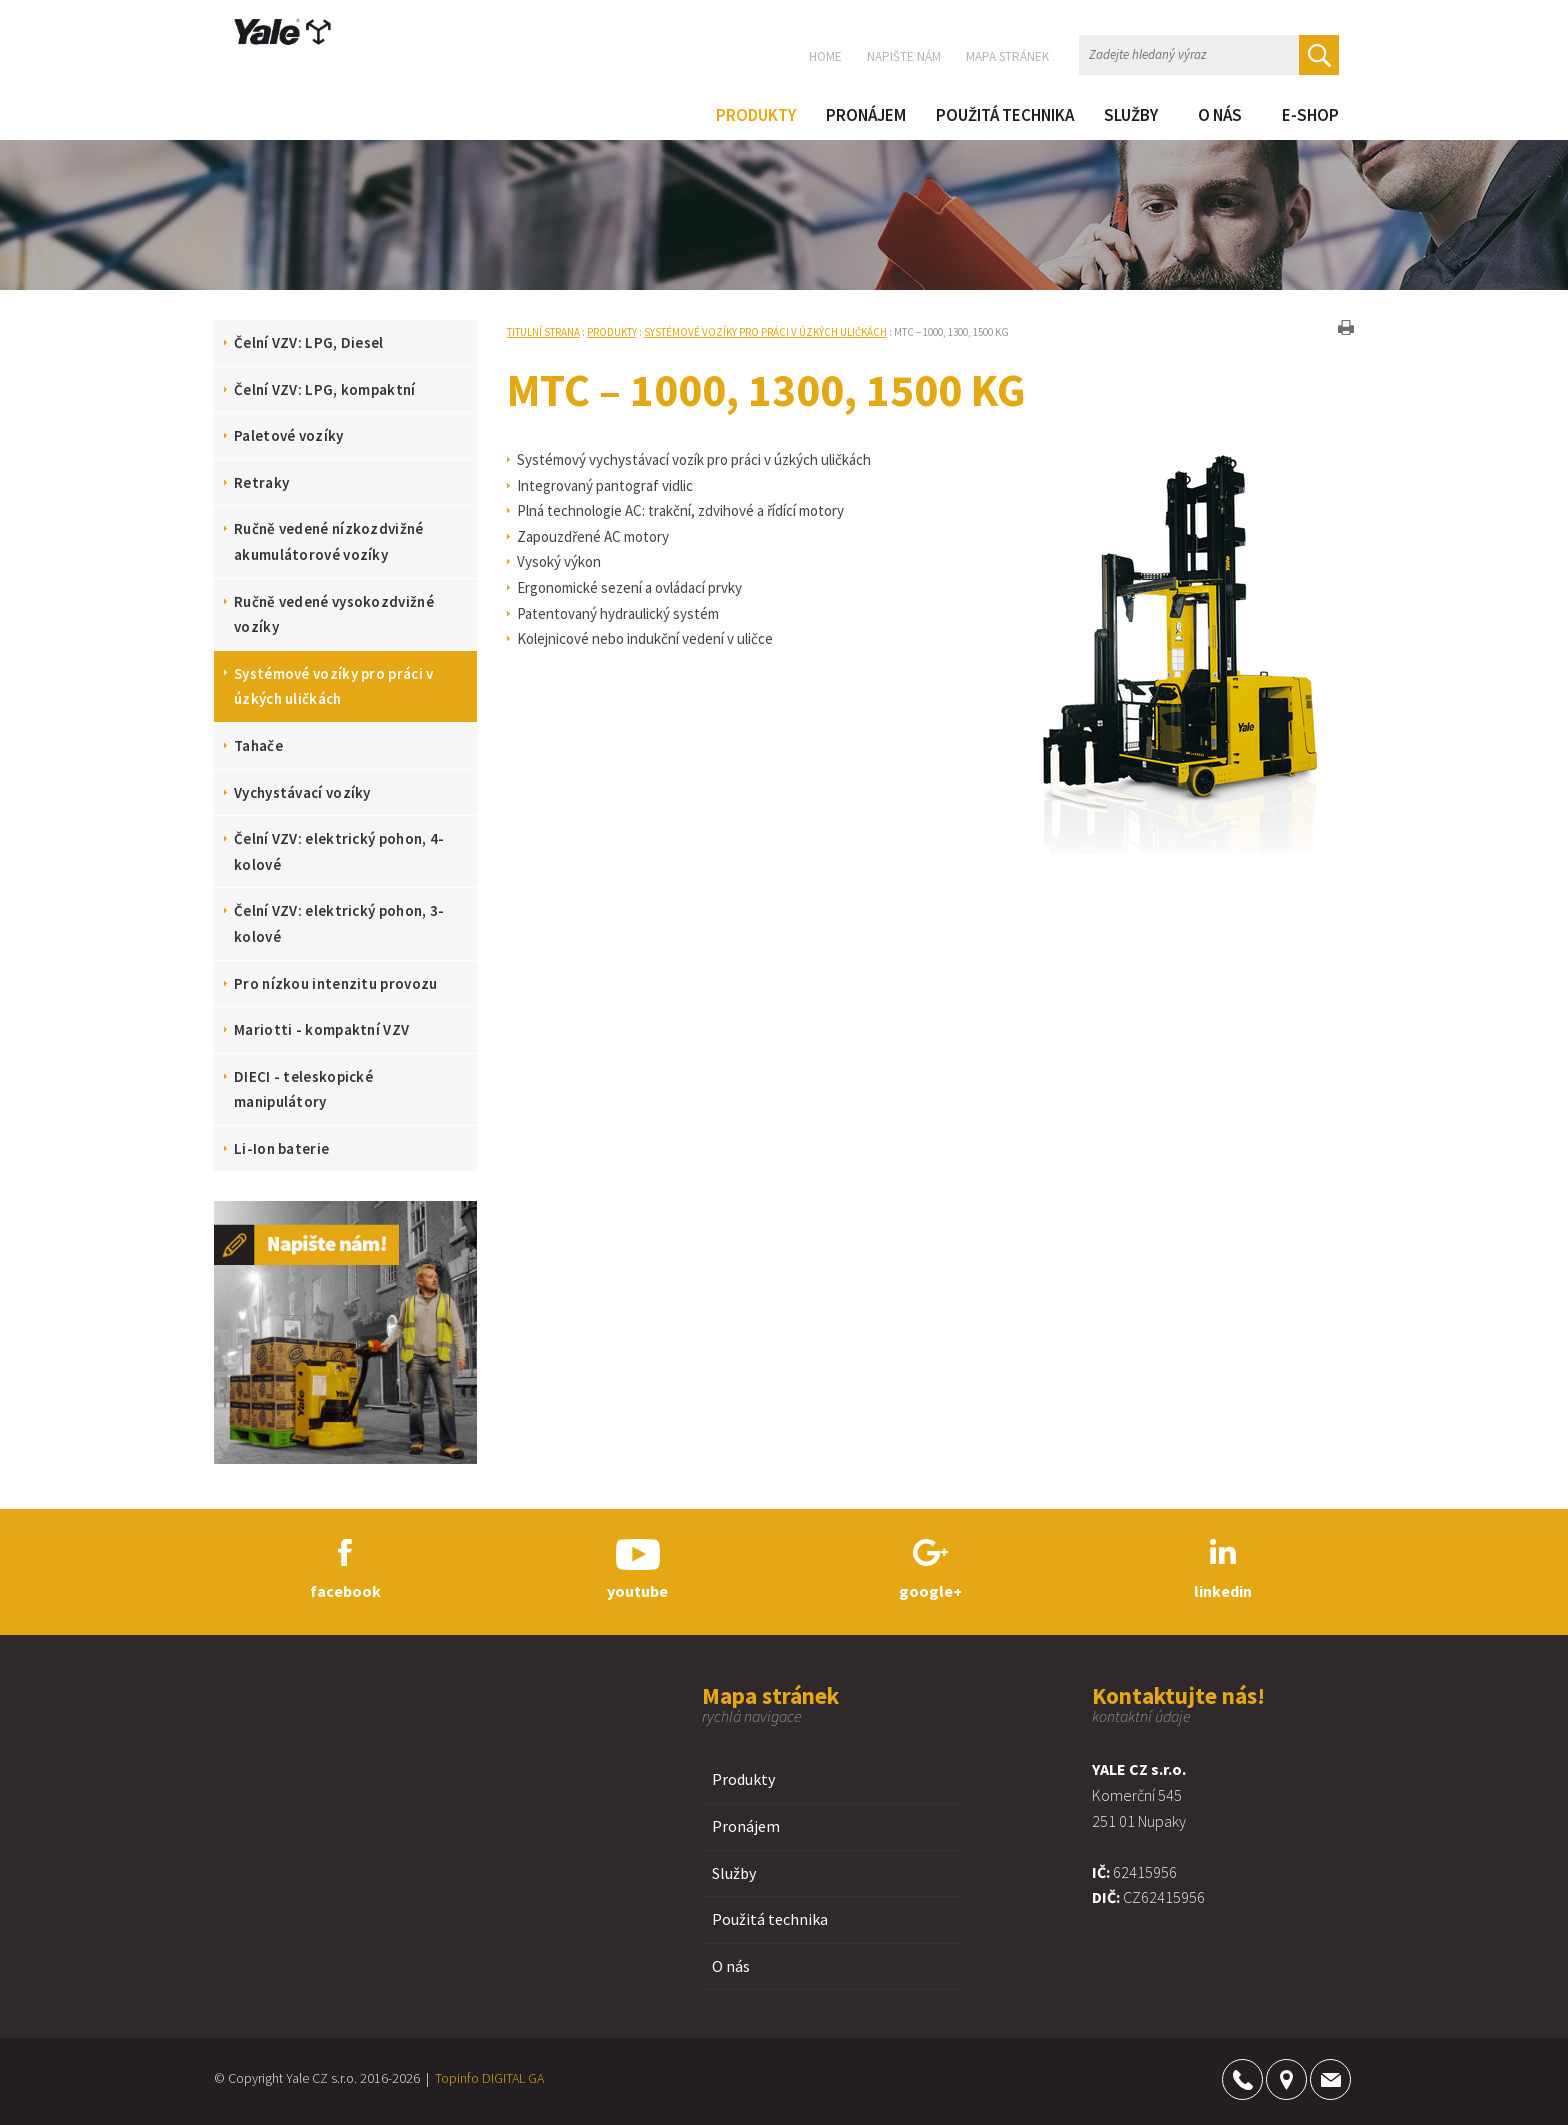  Describe the element at coordinates (1346, 327) in the screenshot. I see `tisk` at that location.